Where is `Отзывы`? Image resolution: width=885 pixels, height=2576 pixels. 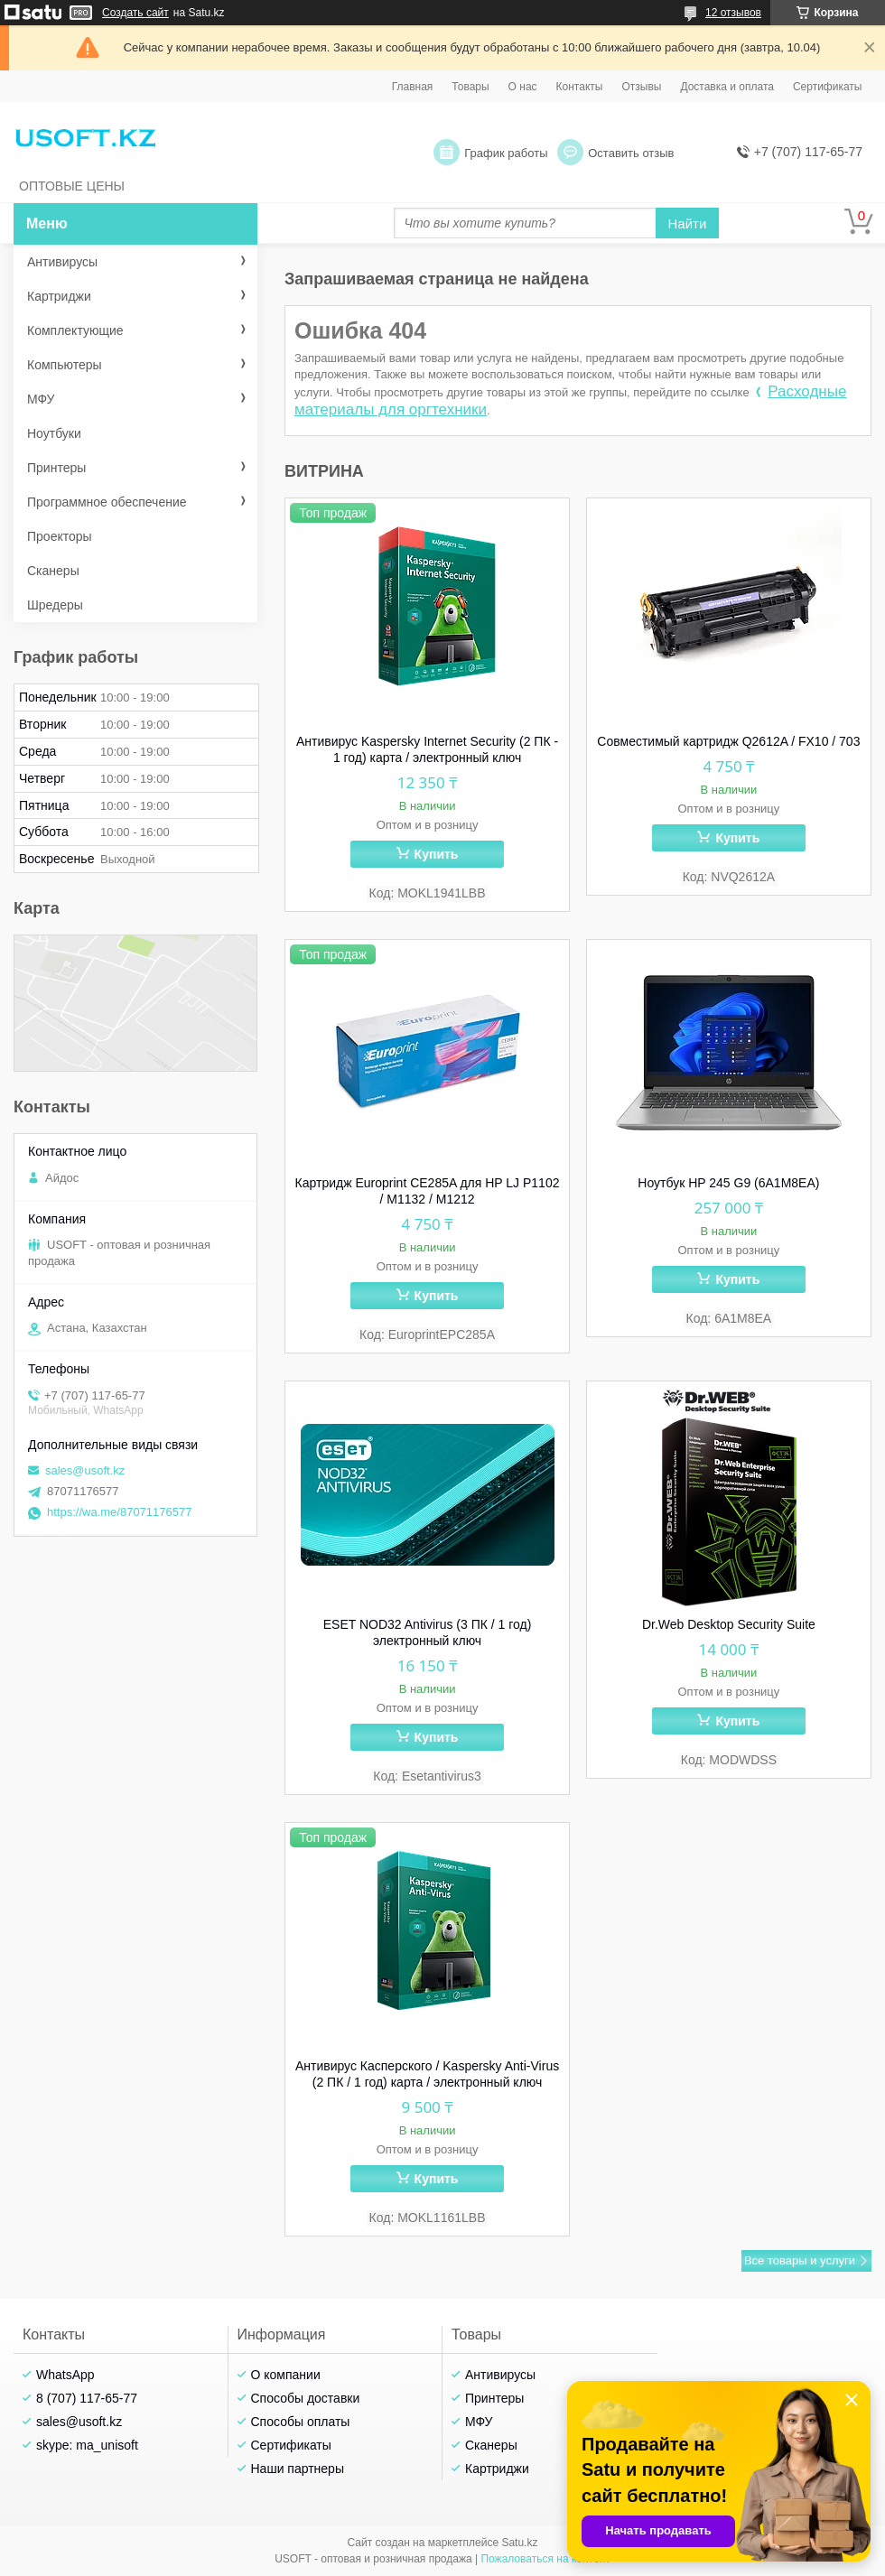 Отзывы is located at coordinates (641, 86).